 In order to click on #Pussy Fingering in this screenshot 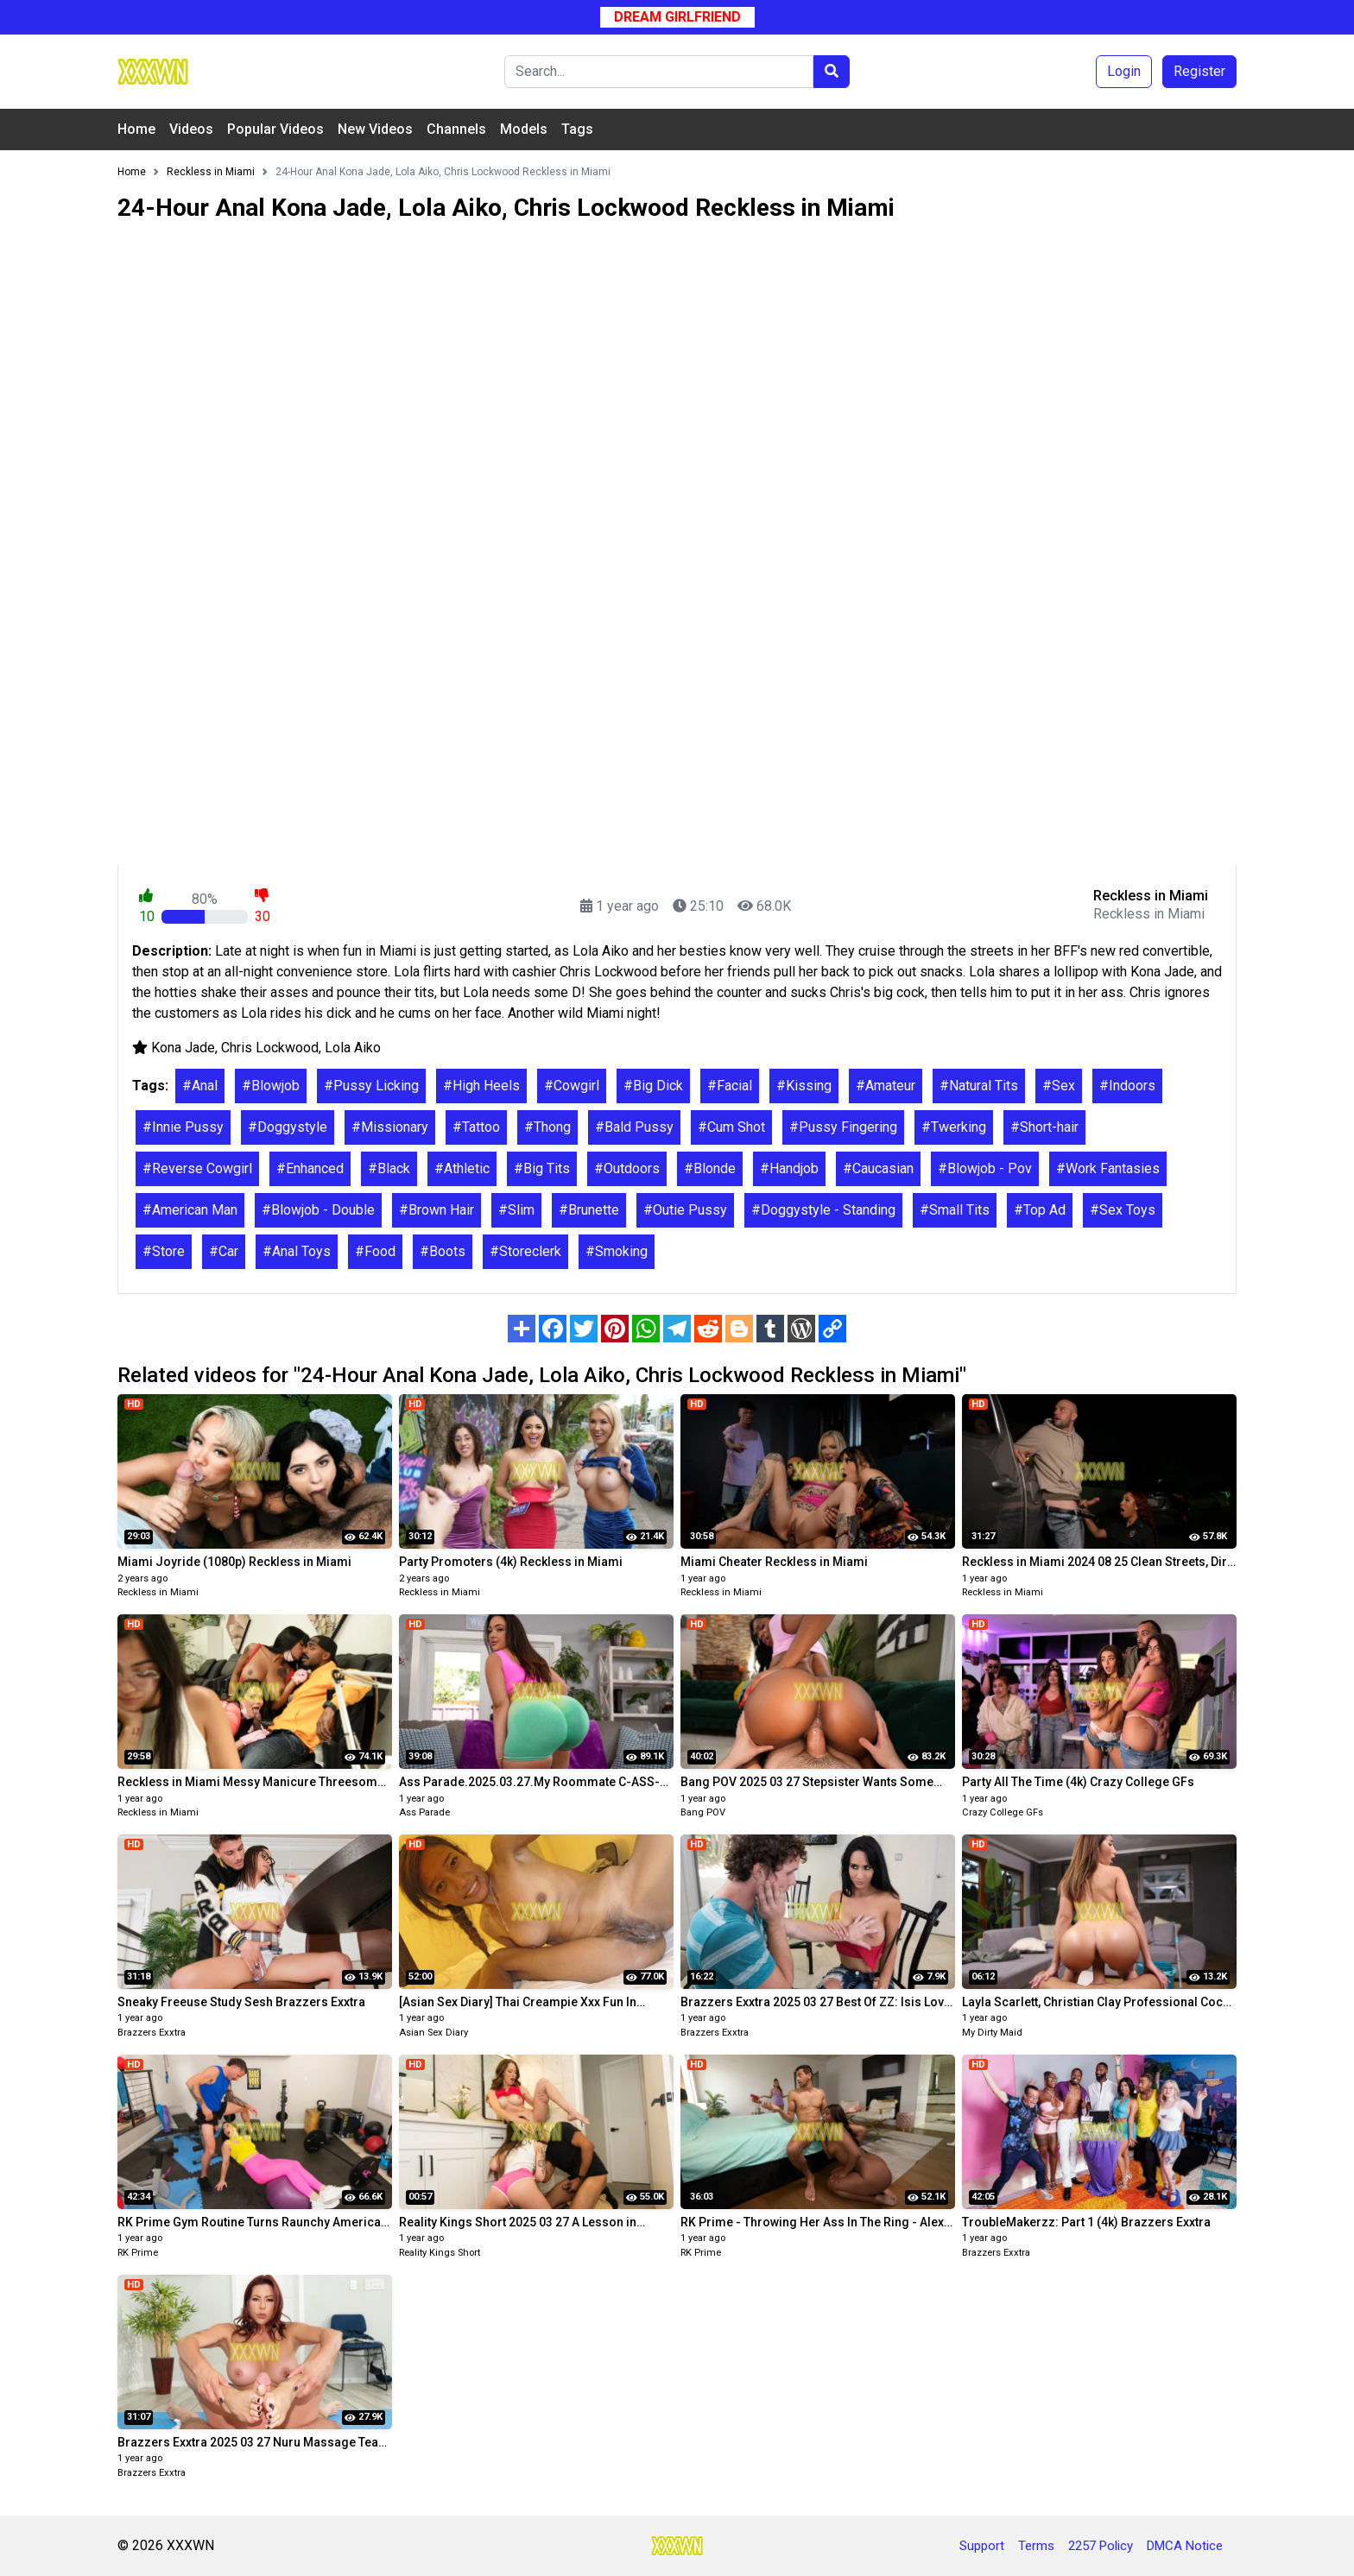, I will do `click(843, 1127)`.